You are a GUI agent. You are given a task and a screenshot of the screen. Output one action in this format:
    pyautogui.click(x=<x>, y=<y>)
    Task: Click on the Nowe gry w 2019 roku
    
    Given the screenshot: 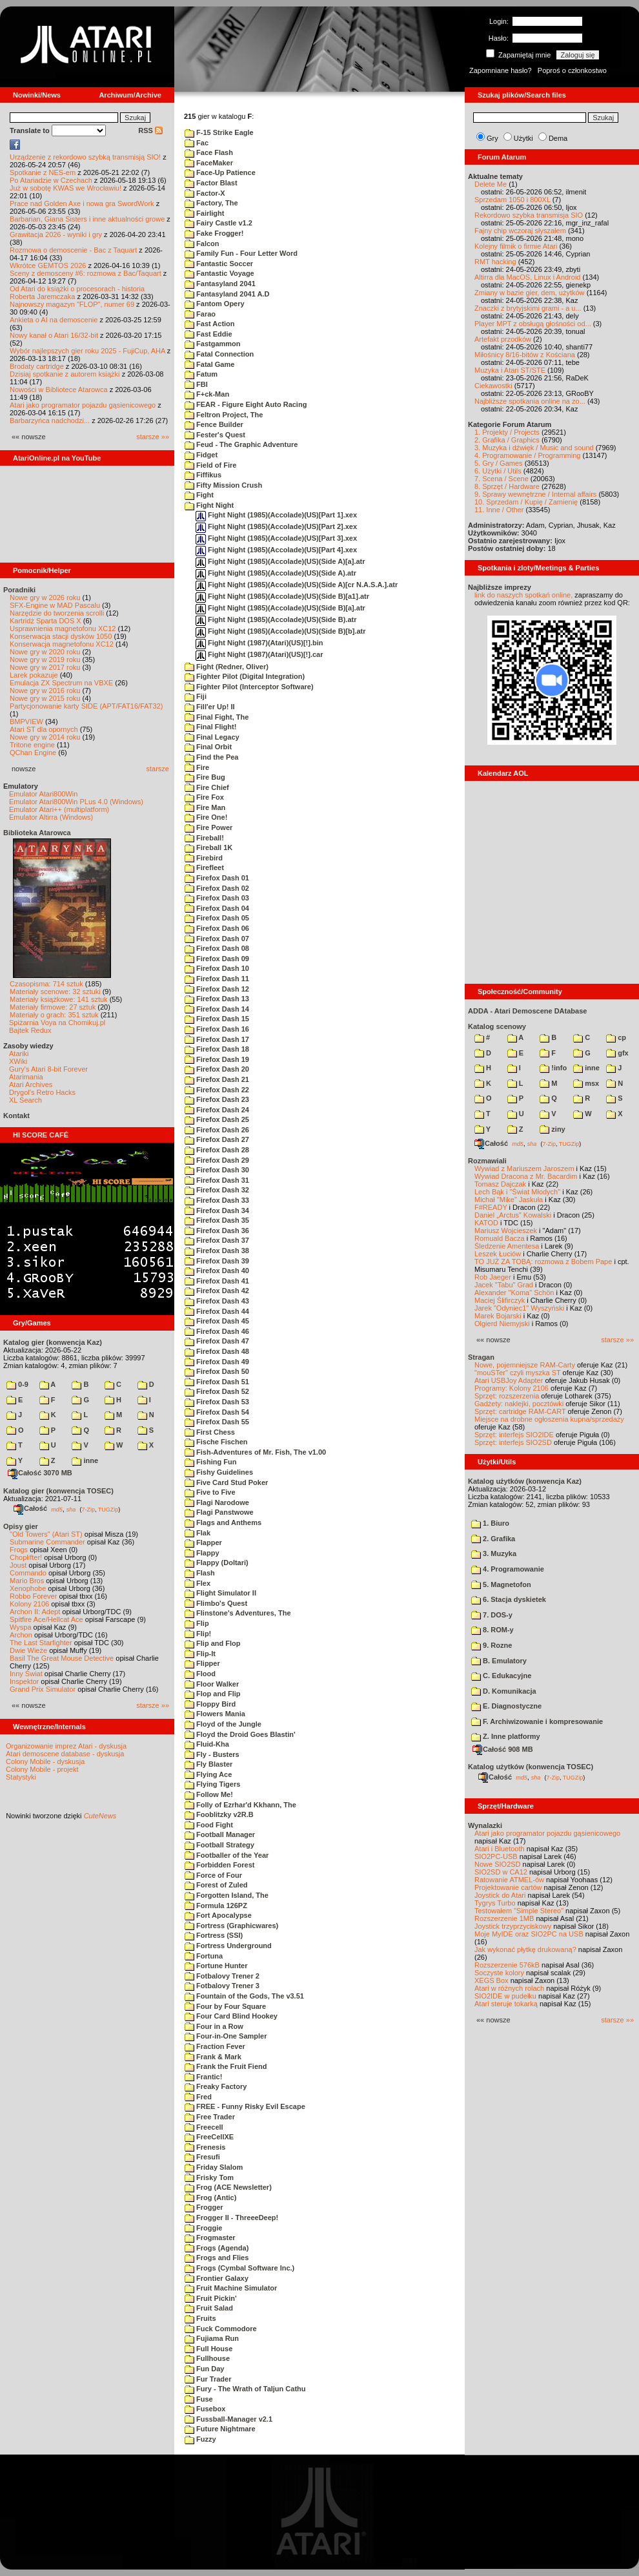 What is the action you would take?
    pyautogui.click(x=45, y=659)
    